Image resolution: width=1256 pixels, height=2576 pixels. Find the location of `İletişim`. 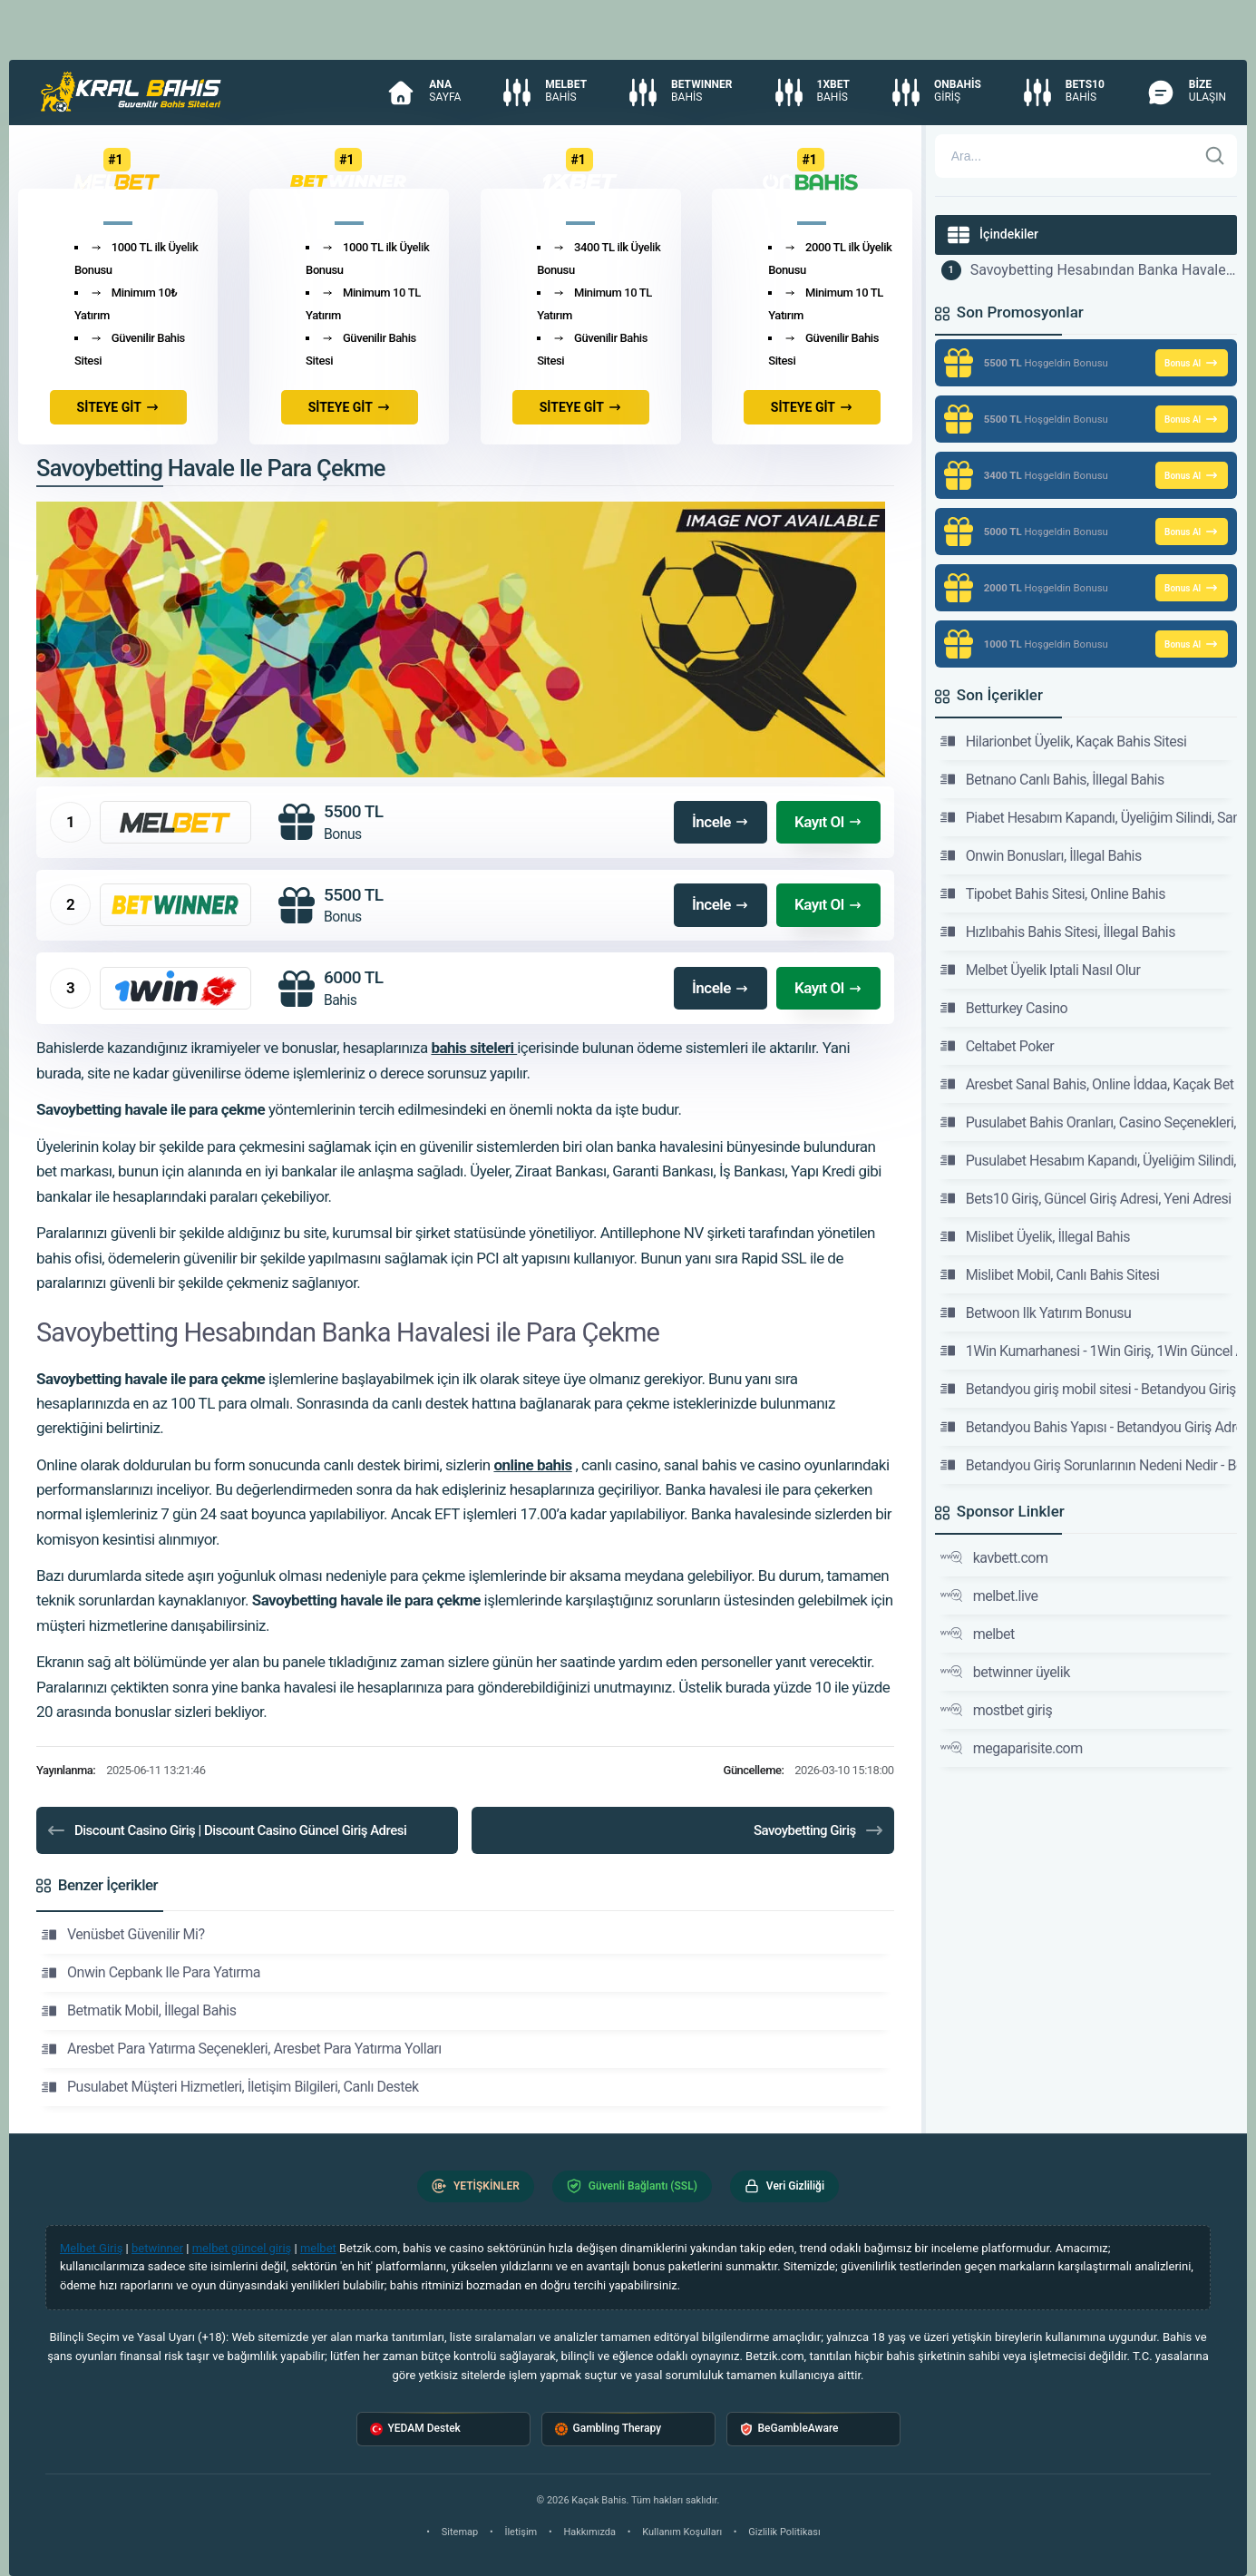

İletişim is located at coordinates (520, 2532).